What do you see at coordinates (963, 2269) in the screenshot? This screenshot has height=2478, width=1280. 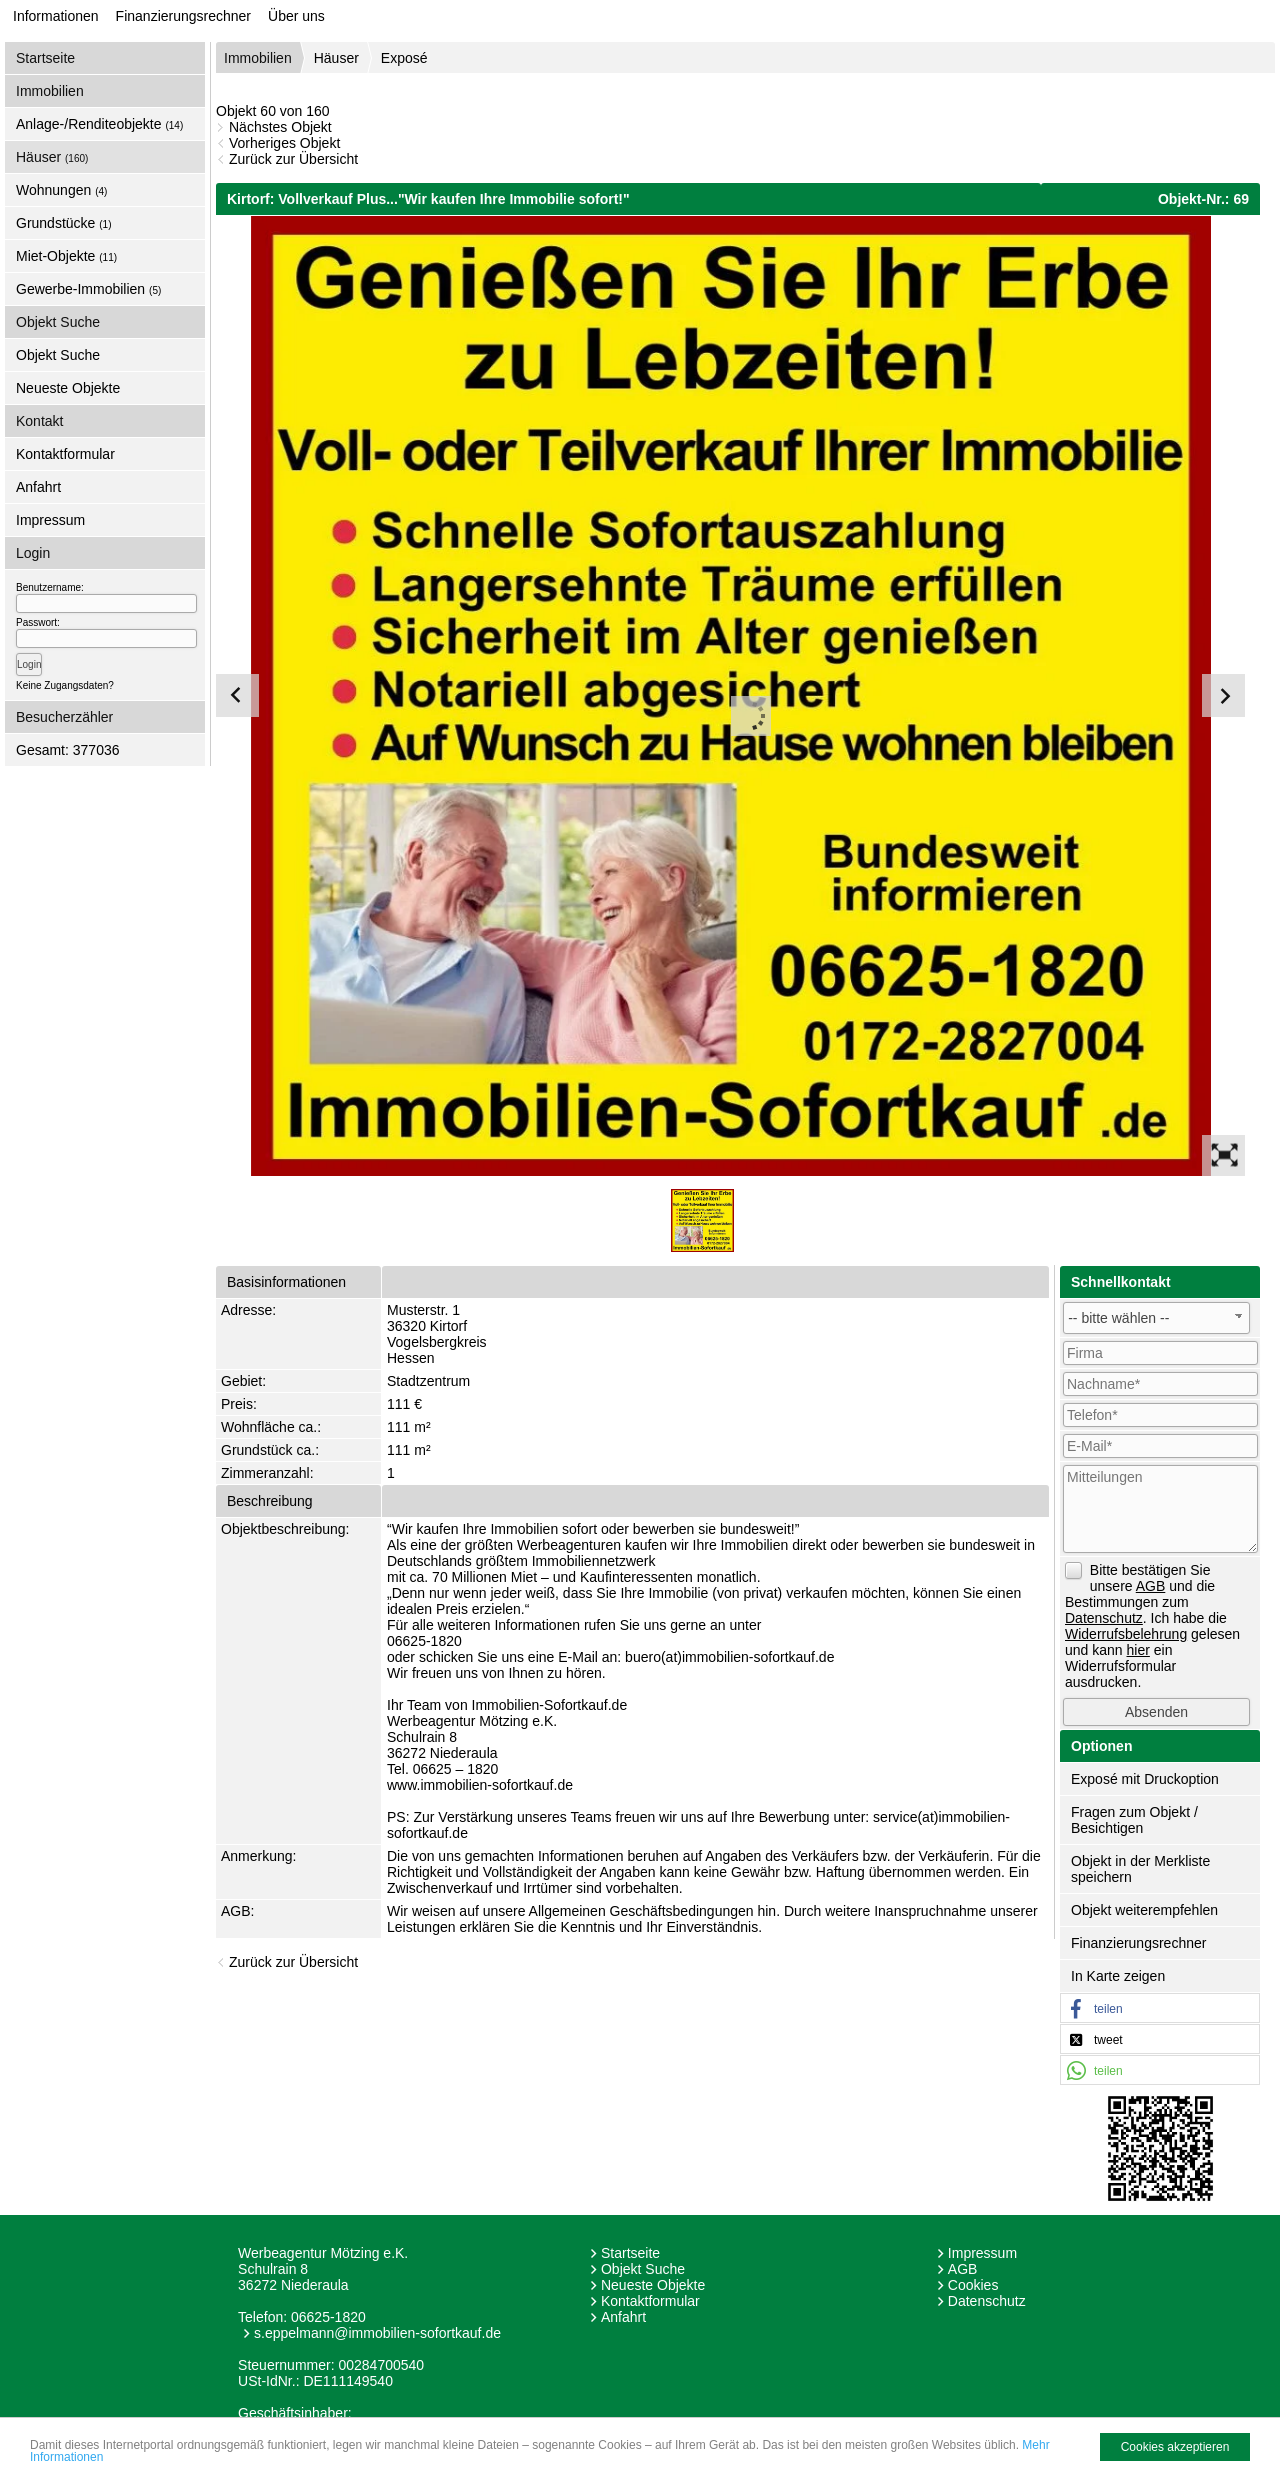 I see `AGB` at bounding box center [963, 2269].